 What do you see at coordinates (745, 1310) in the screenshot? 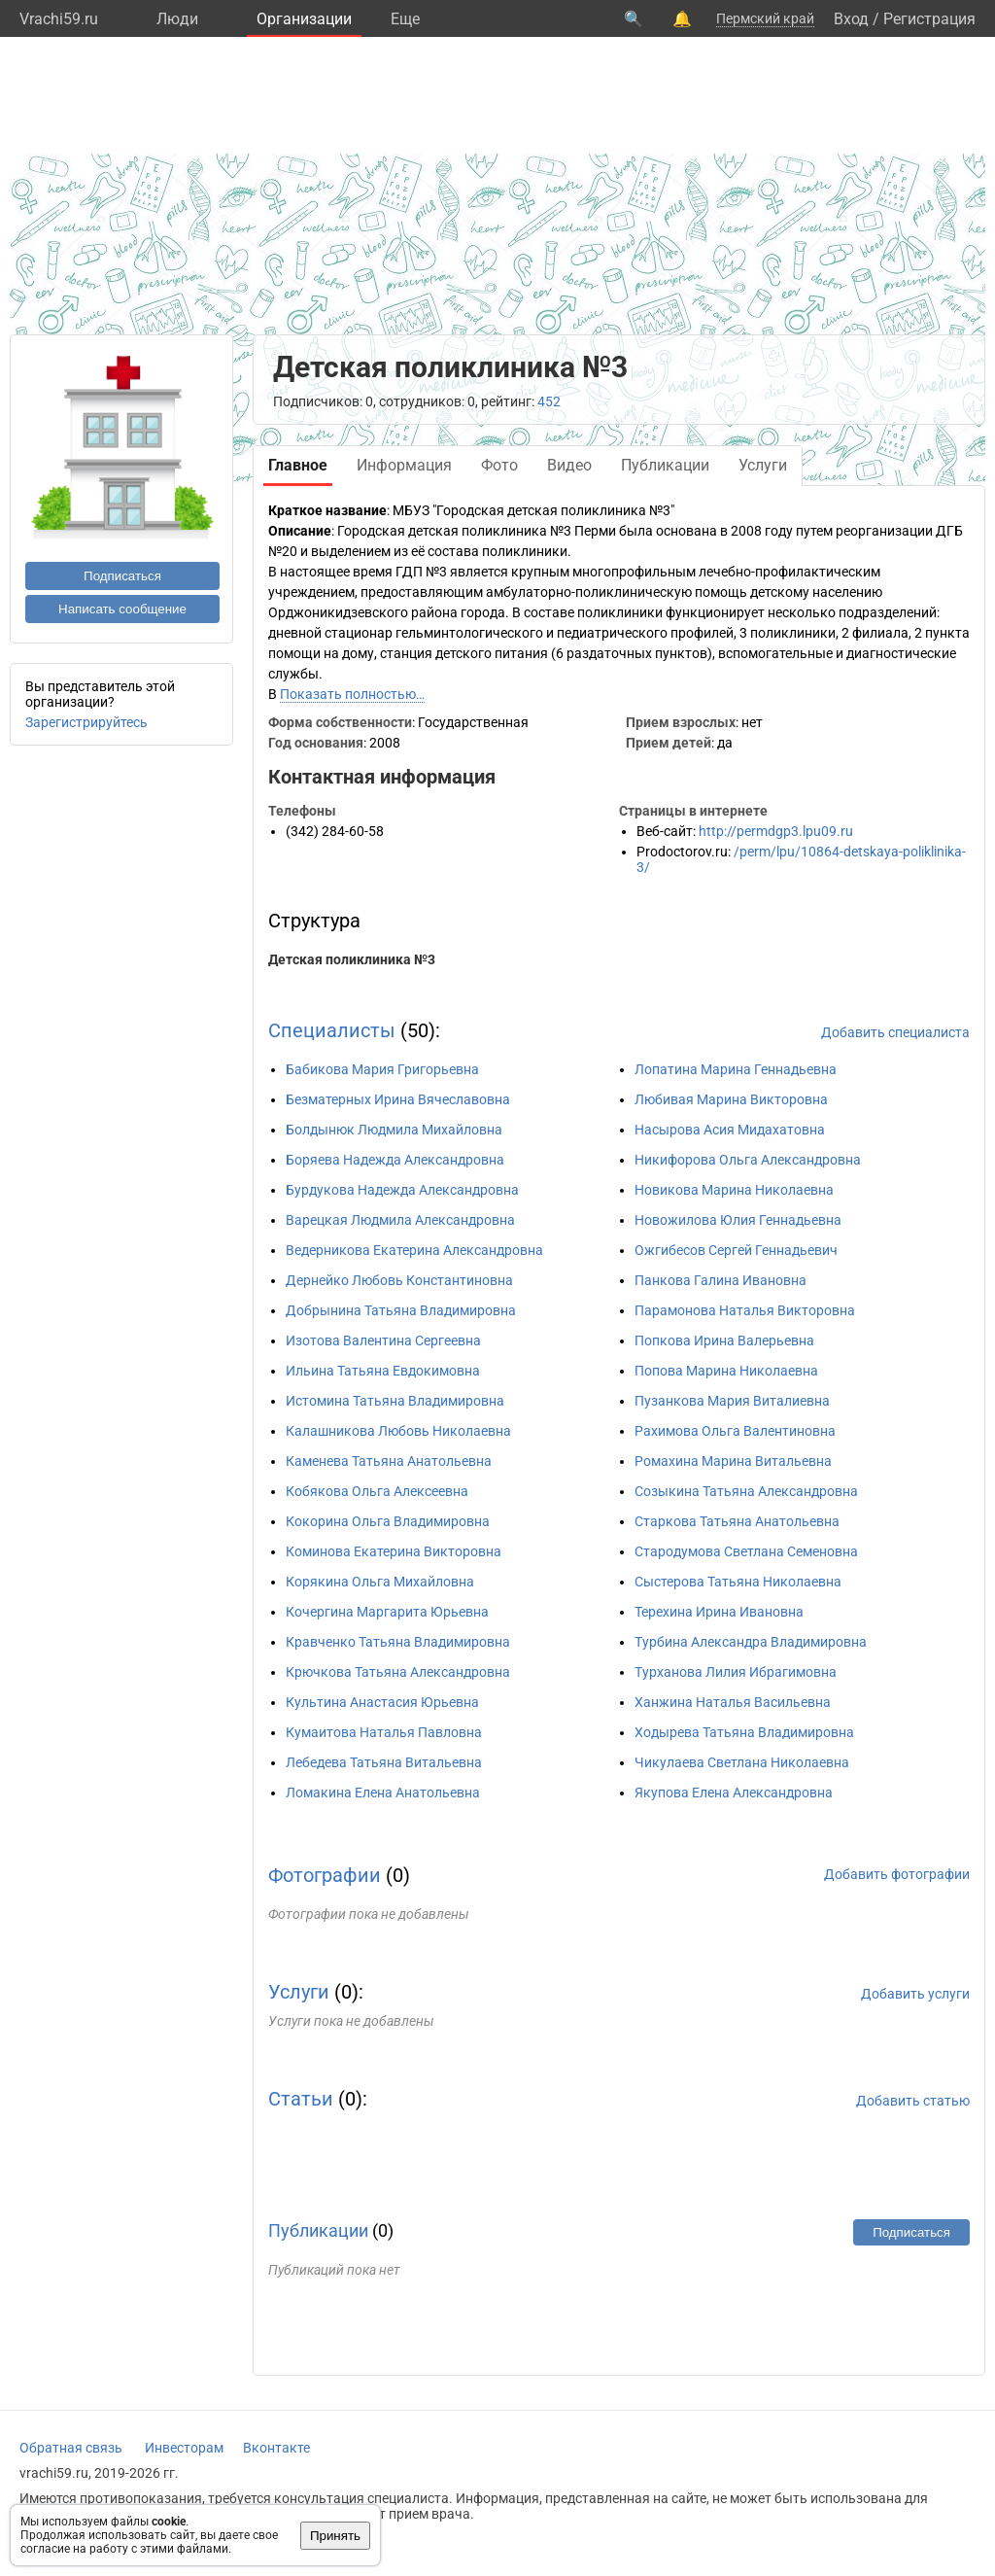
I see `Парамонова Наталья Викторовна` at bounding box center [745, 1310].